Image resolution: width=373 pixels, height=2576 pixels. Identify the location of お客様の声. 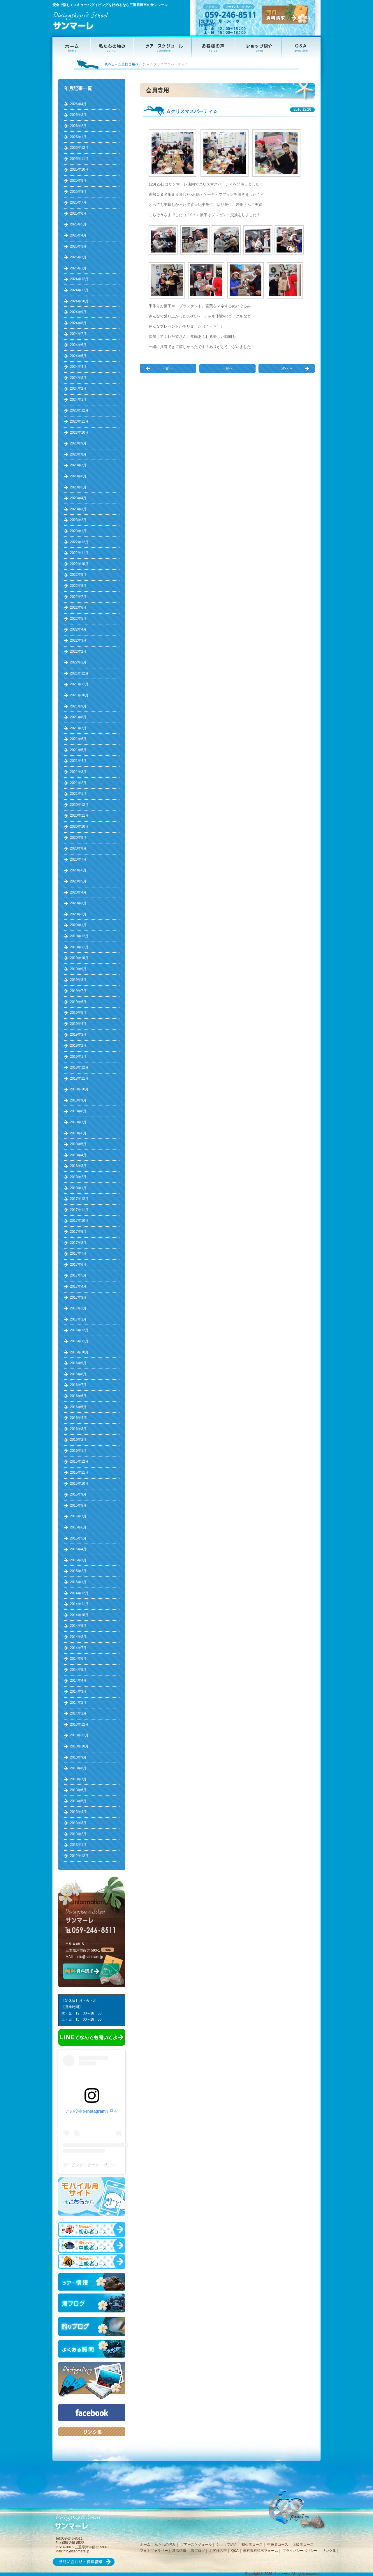
(218, 2551).